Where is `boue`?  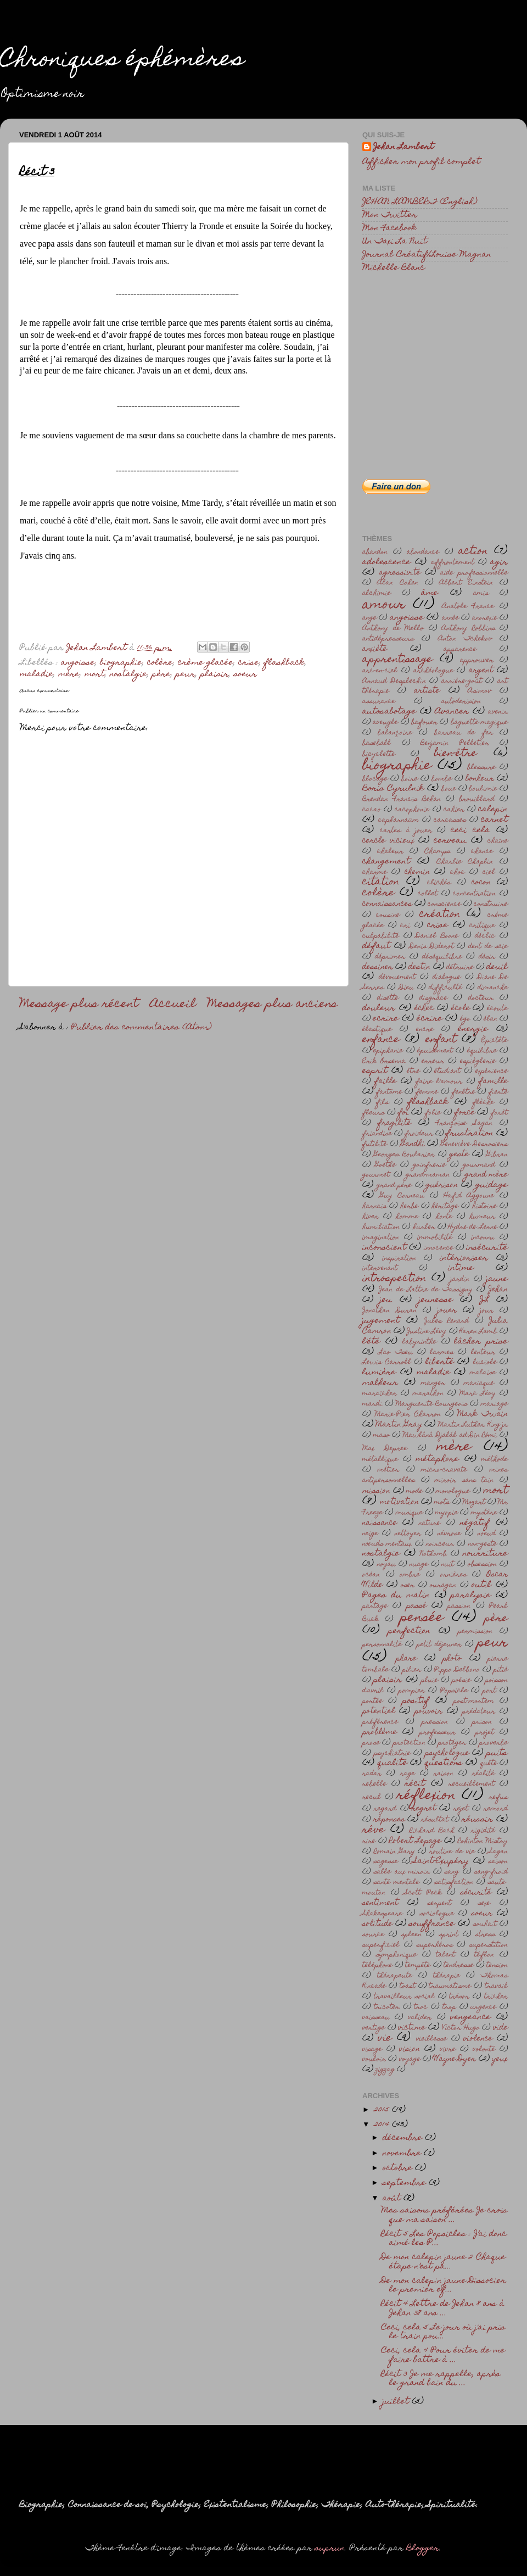
boue is located at coordinates (448, 789).